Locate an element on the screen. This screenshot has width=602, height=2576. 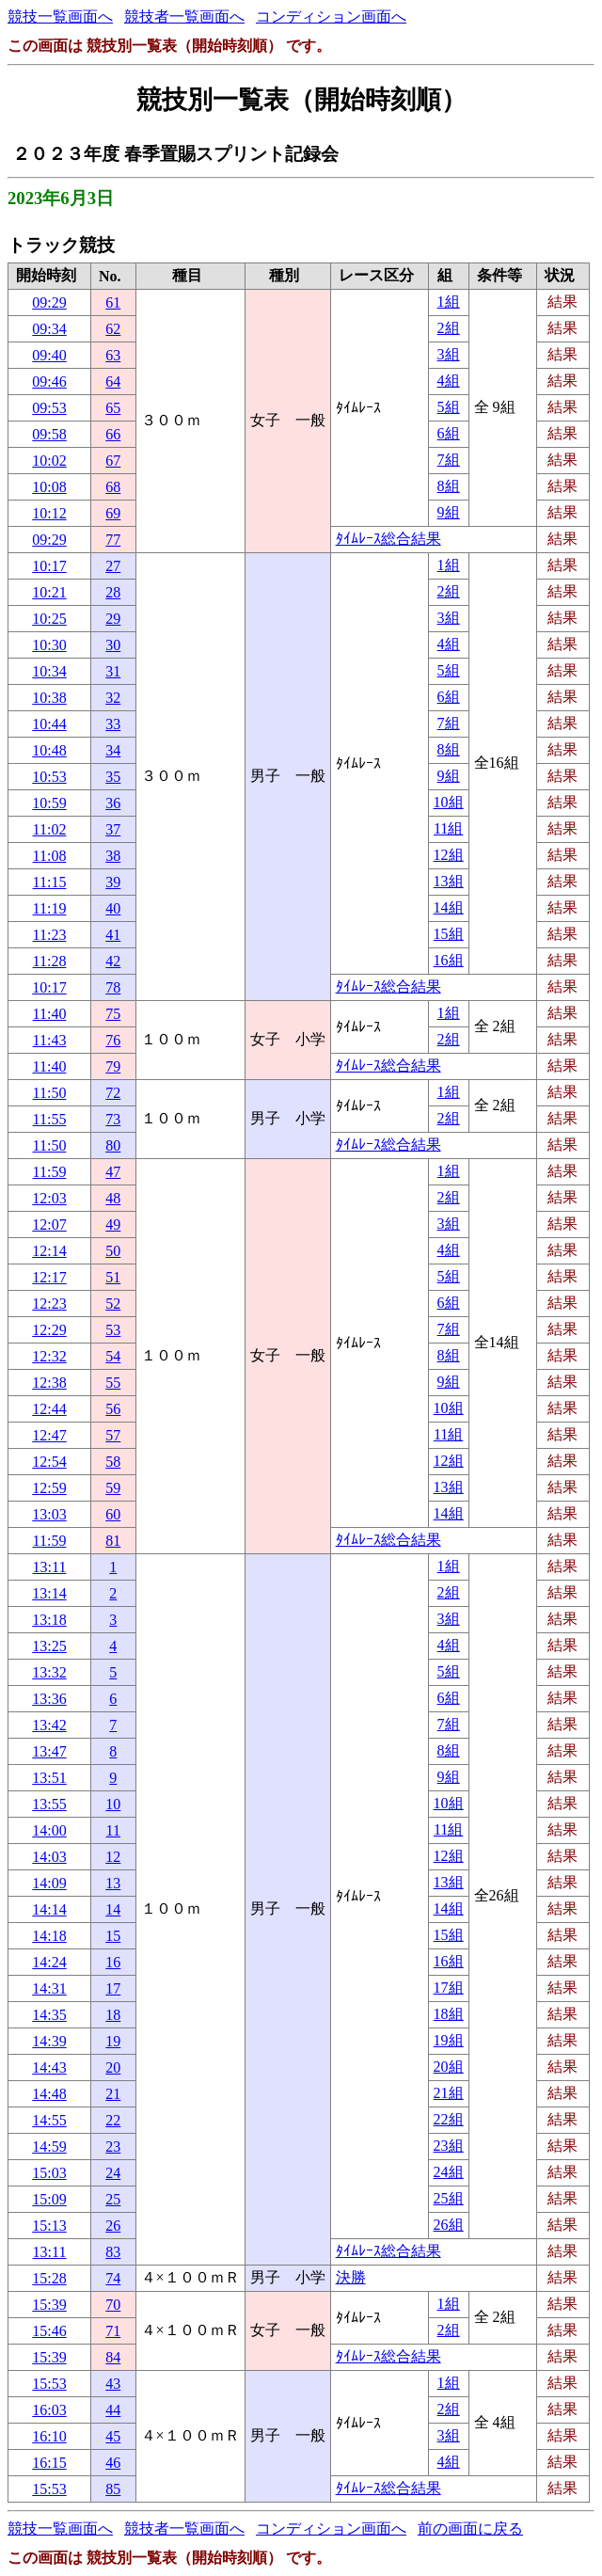
51 is located at coordinates (112, 1277).